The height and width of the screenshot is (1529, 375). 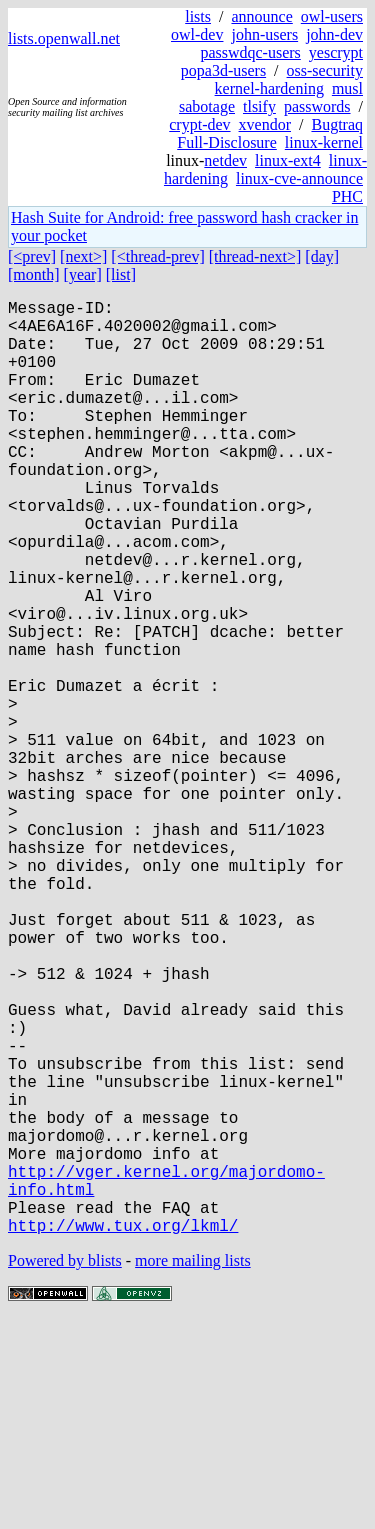 What do you see at coordinates (121, 274) in the screenshot?
I see `[list]` at bounding box center [121, 274].